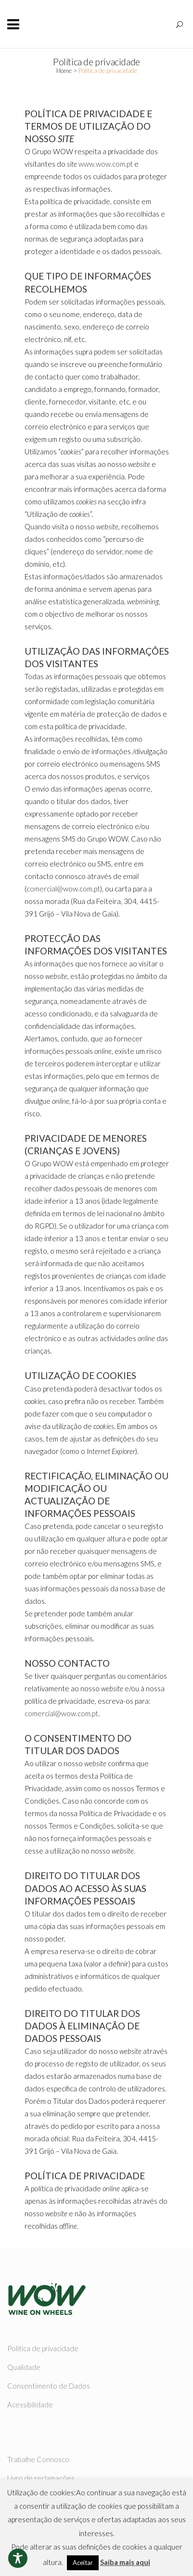 The image size is (193, 2576). What do you see at coordinates (63, 888) in the screenshot?
I see `comercial@wow.com.pt` at bounding box center [63, 888].